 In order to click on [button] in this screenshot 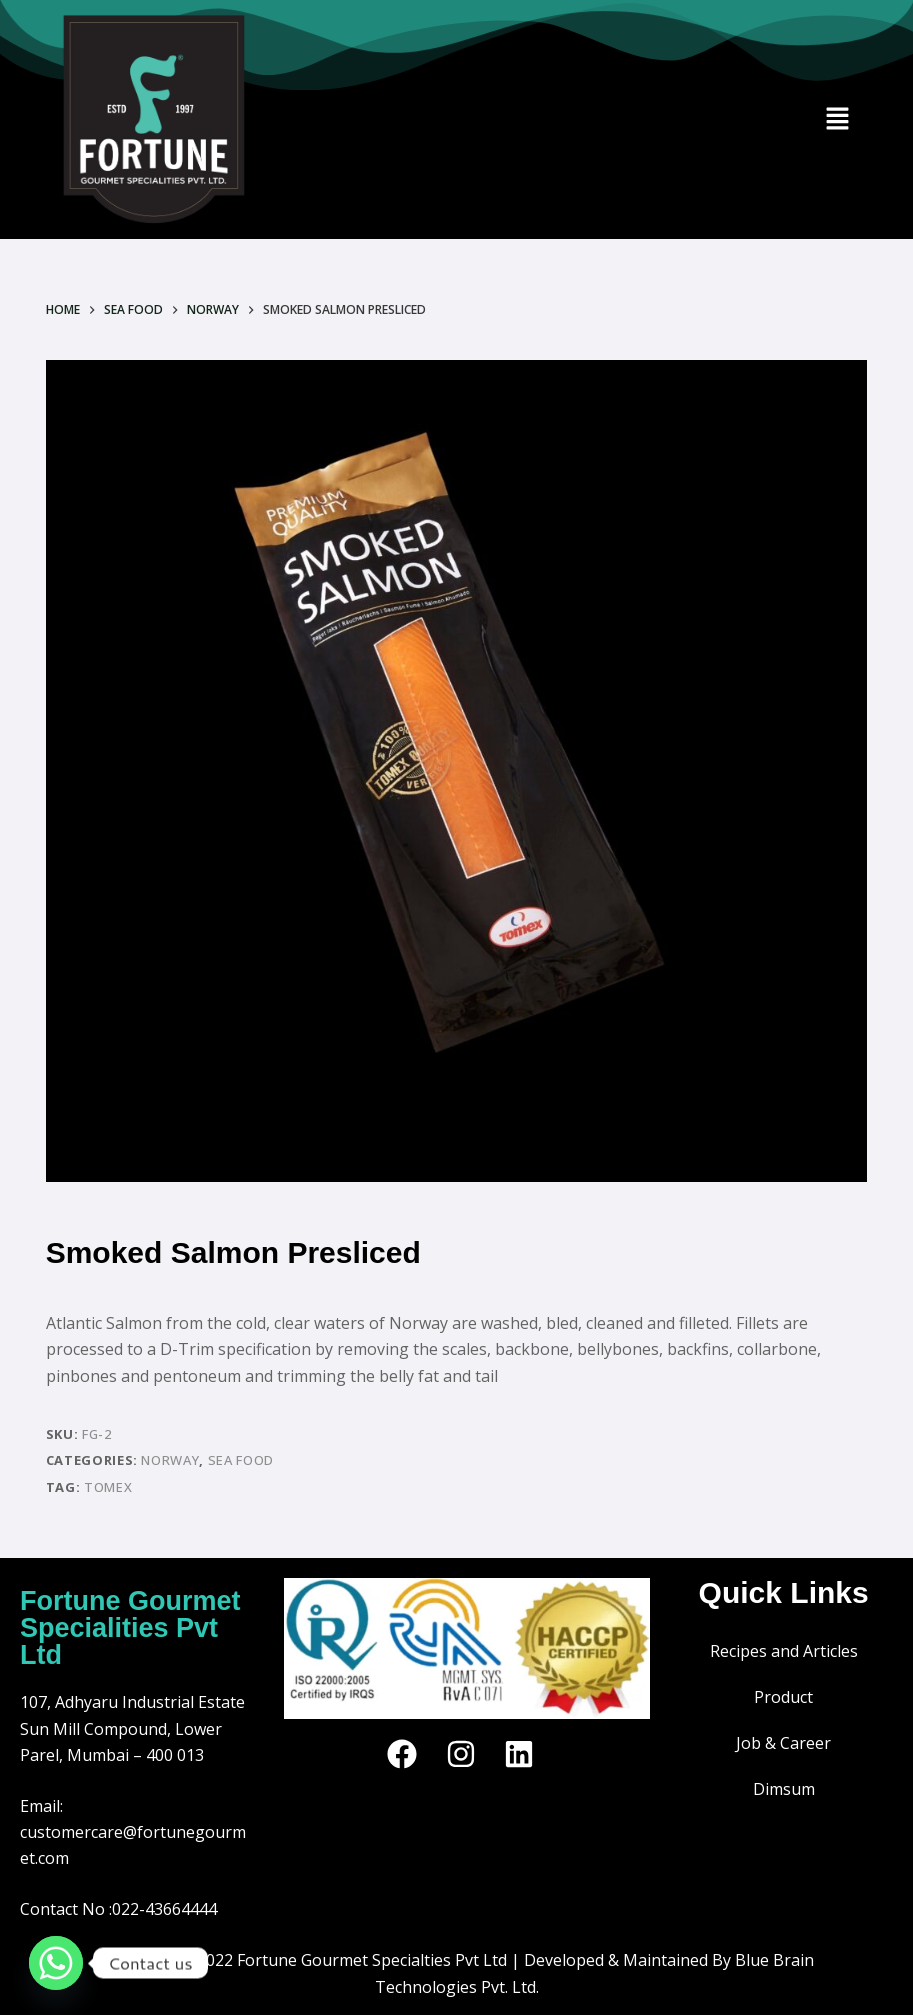, I will do `click(837, 120)`.